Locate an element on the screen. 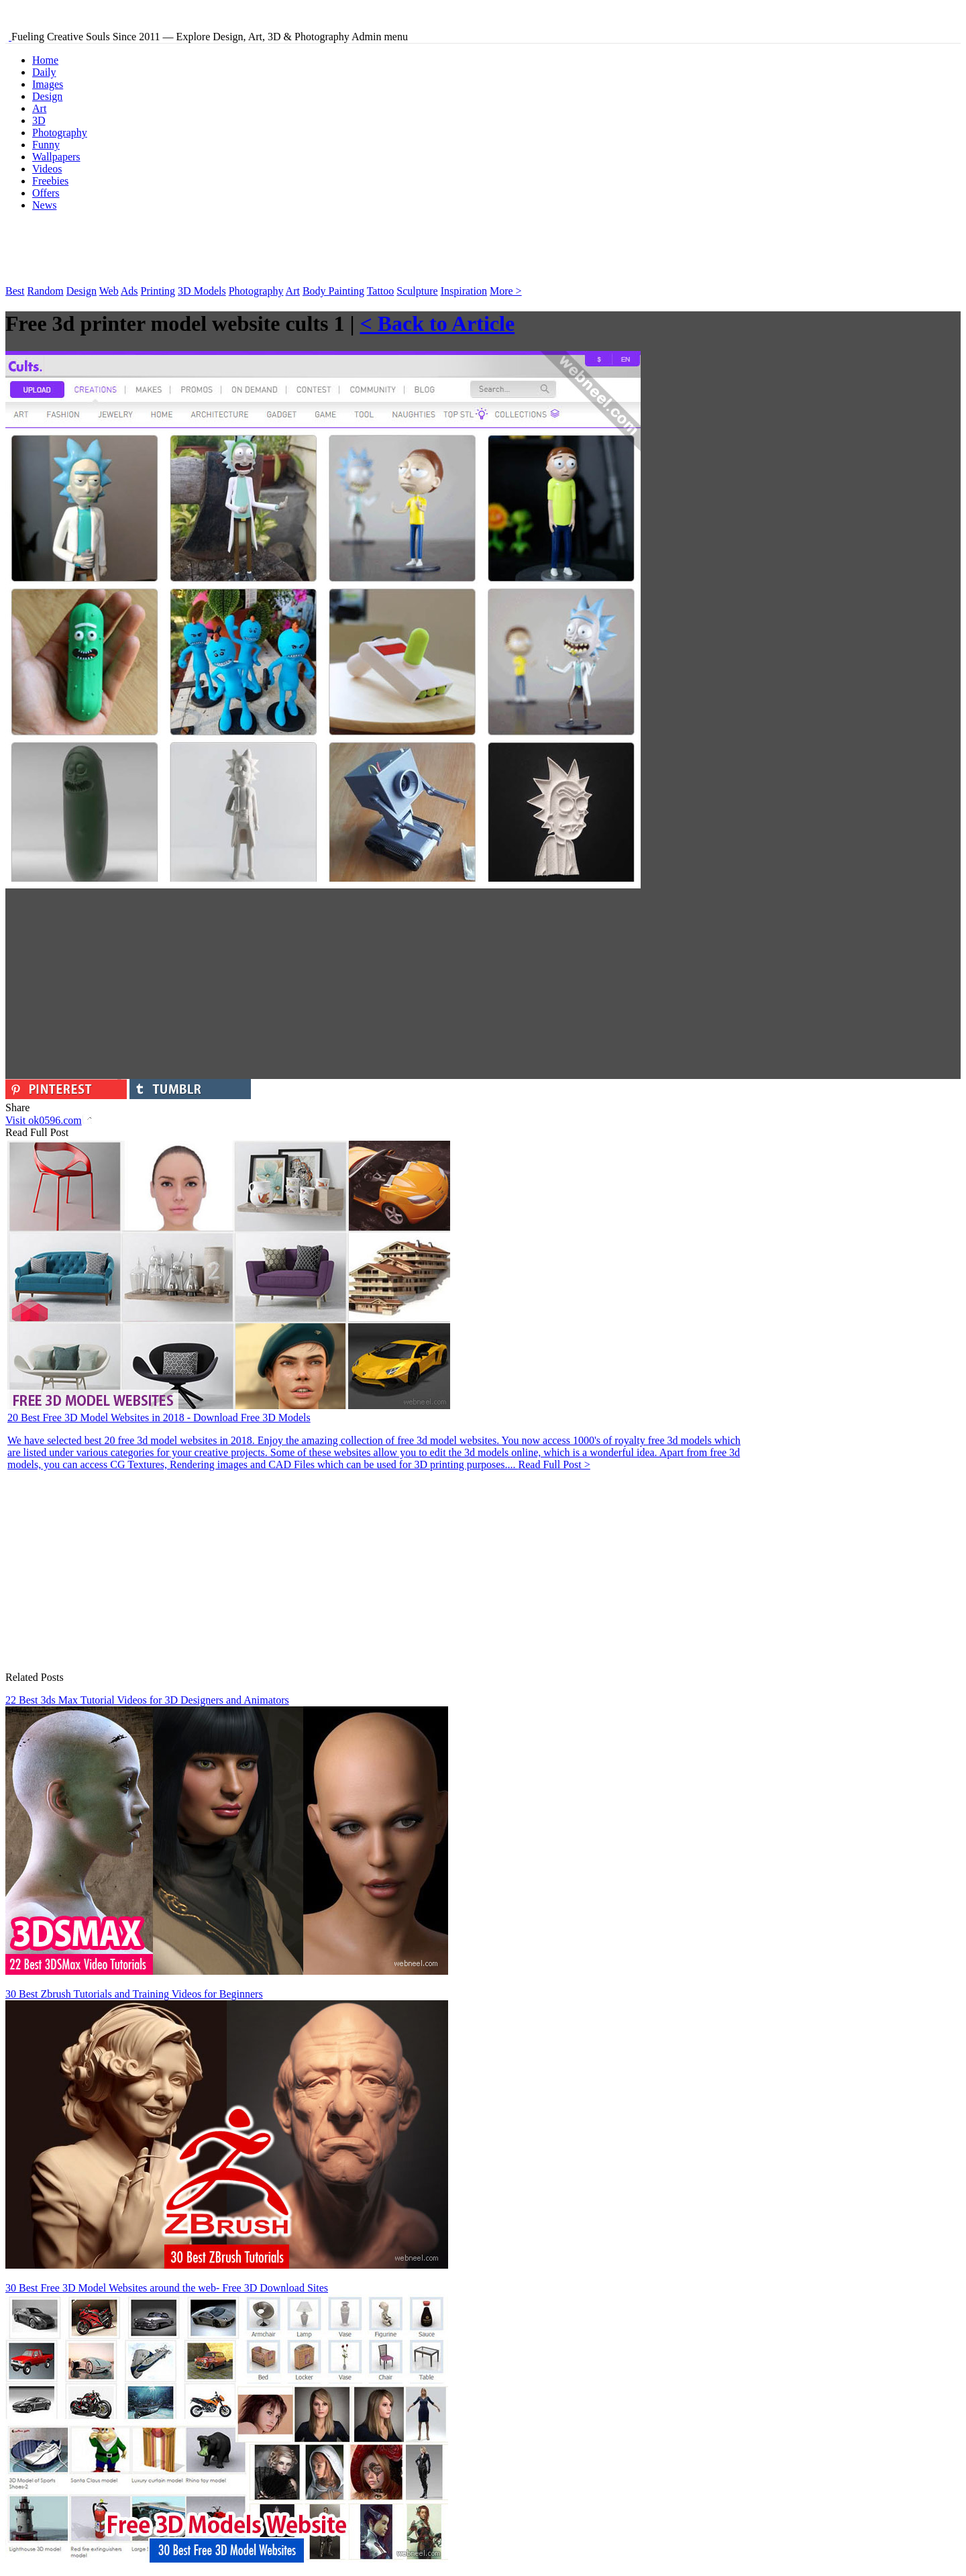  Inspiration is located at coordinates (464, 291).